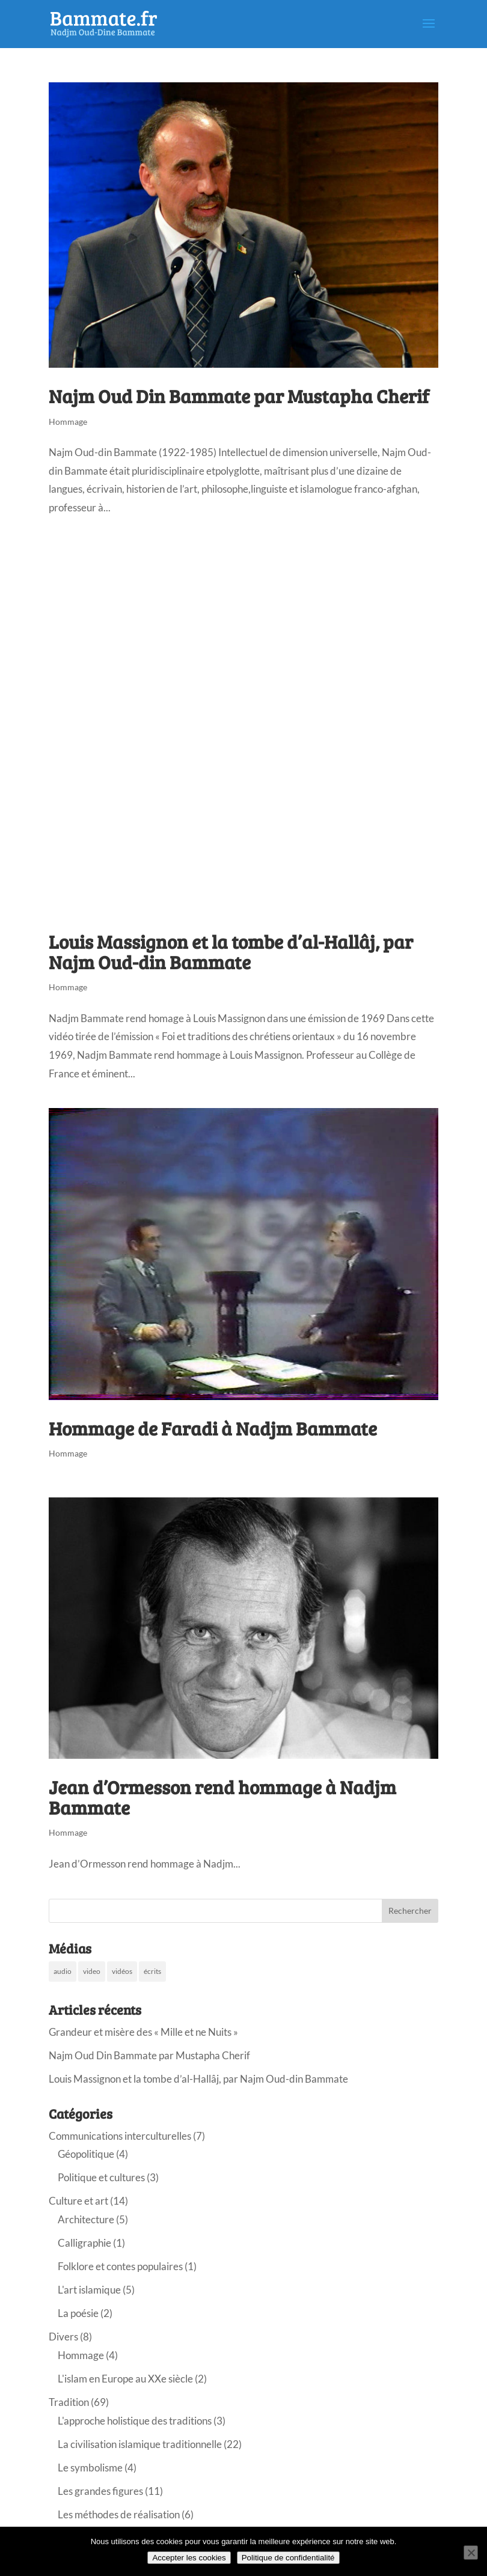  What do you see at coordinates (86, 2154) in the screenshot?
I see `Géopolitique` at bounding box center [86, 2154].